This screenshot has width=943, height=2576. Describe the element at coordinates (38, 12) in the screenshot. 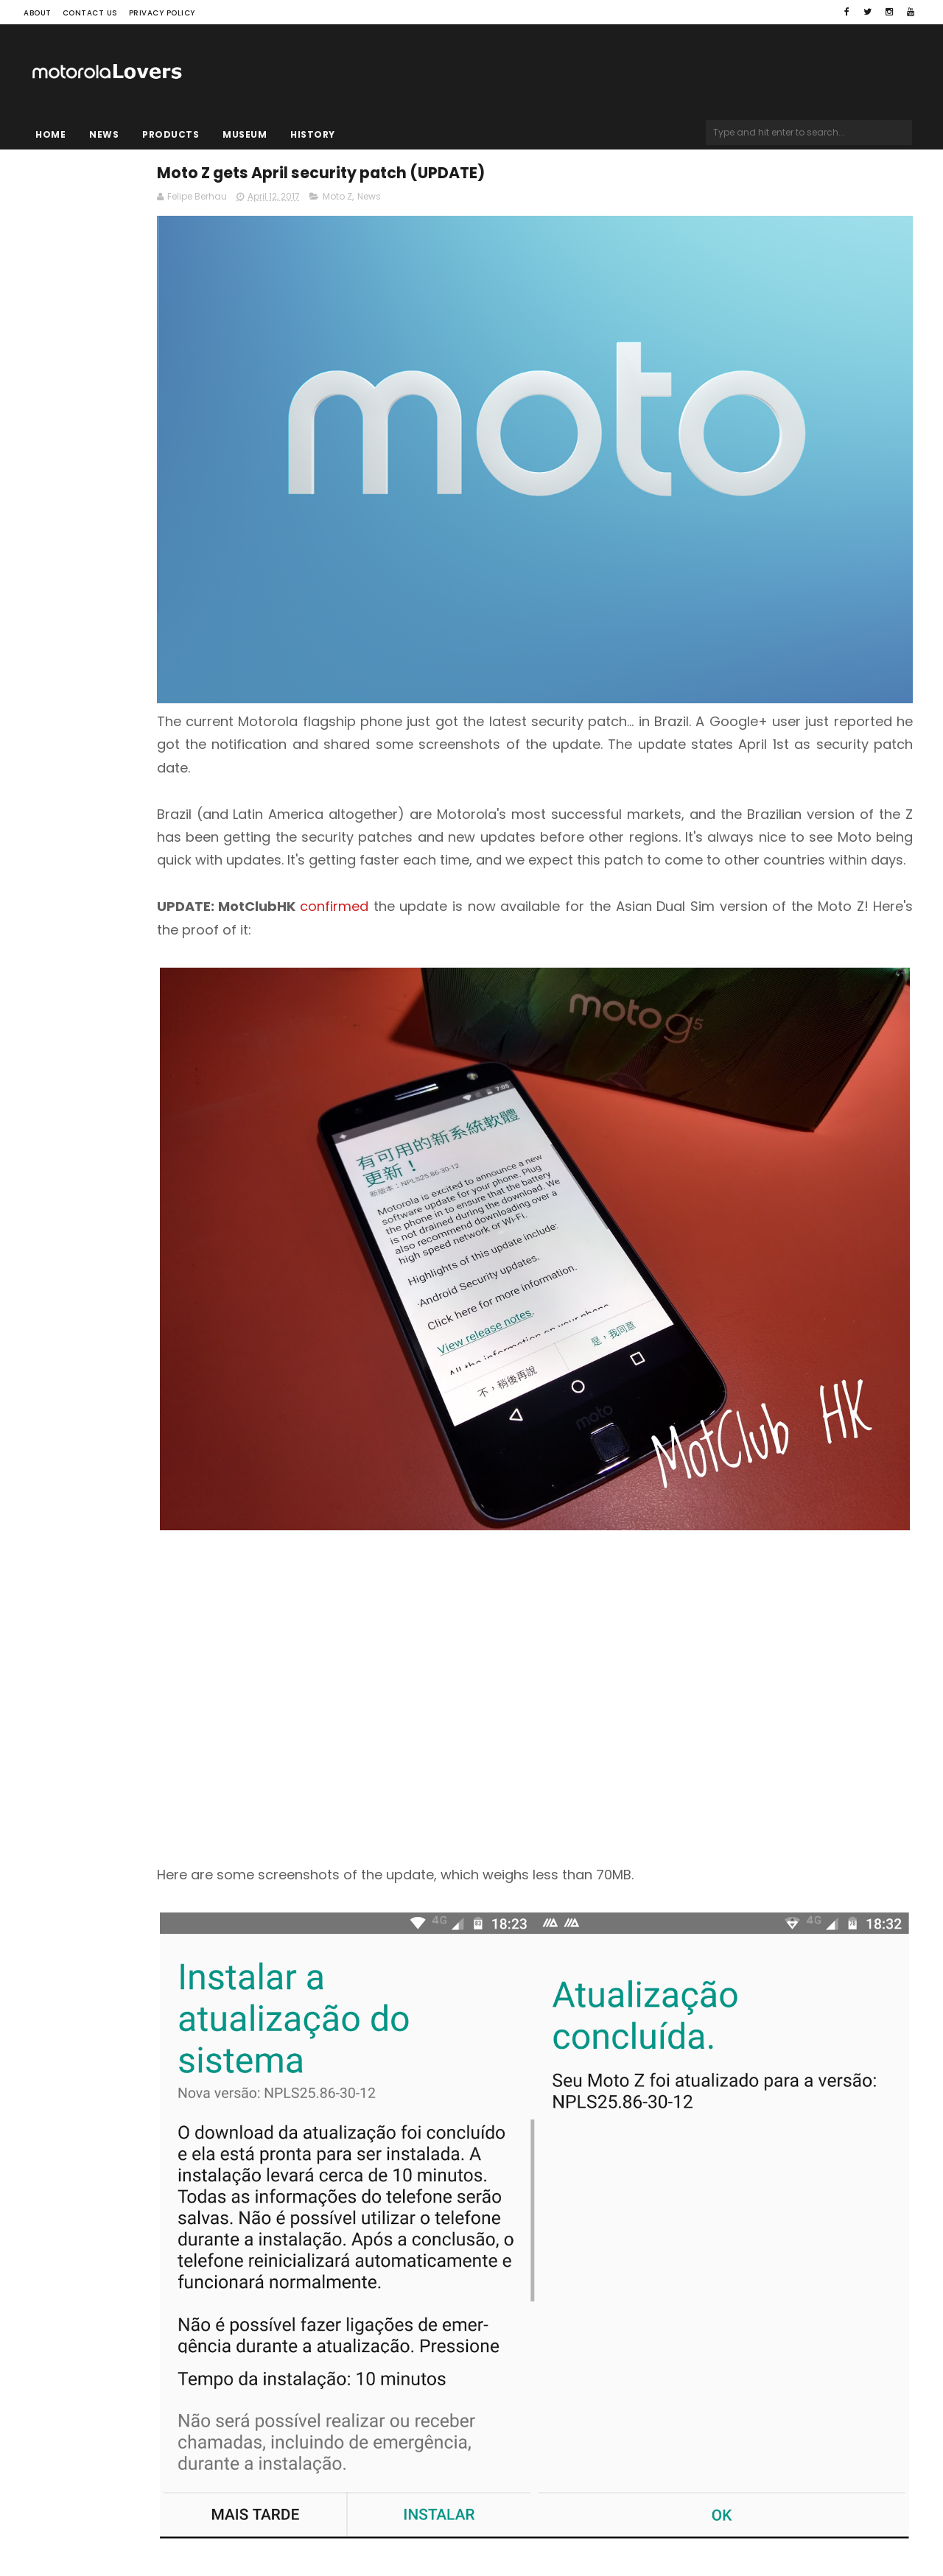

I see `About` at that location.